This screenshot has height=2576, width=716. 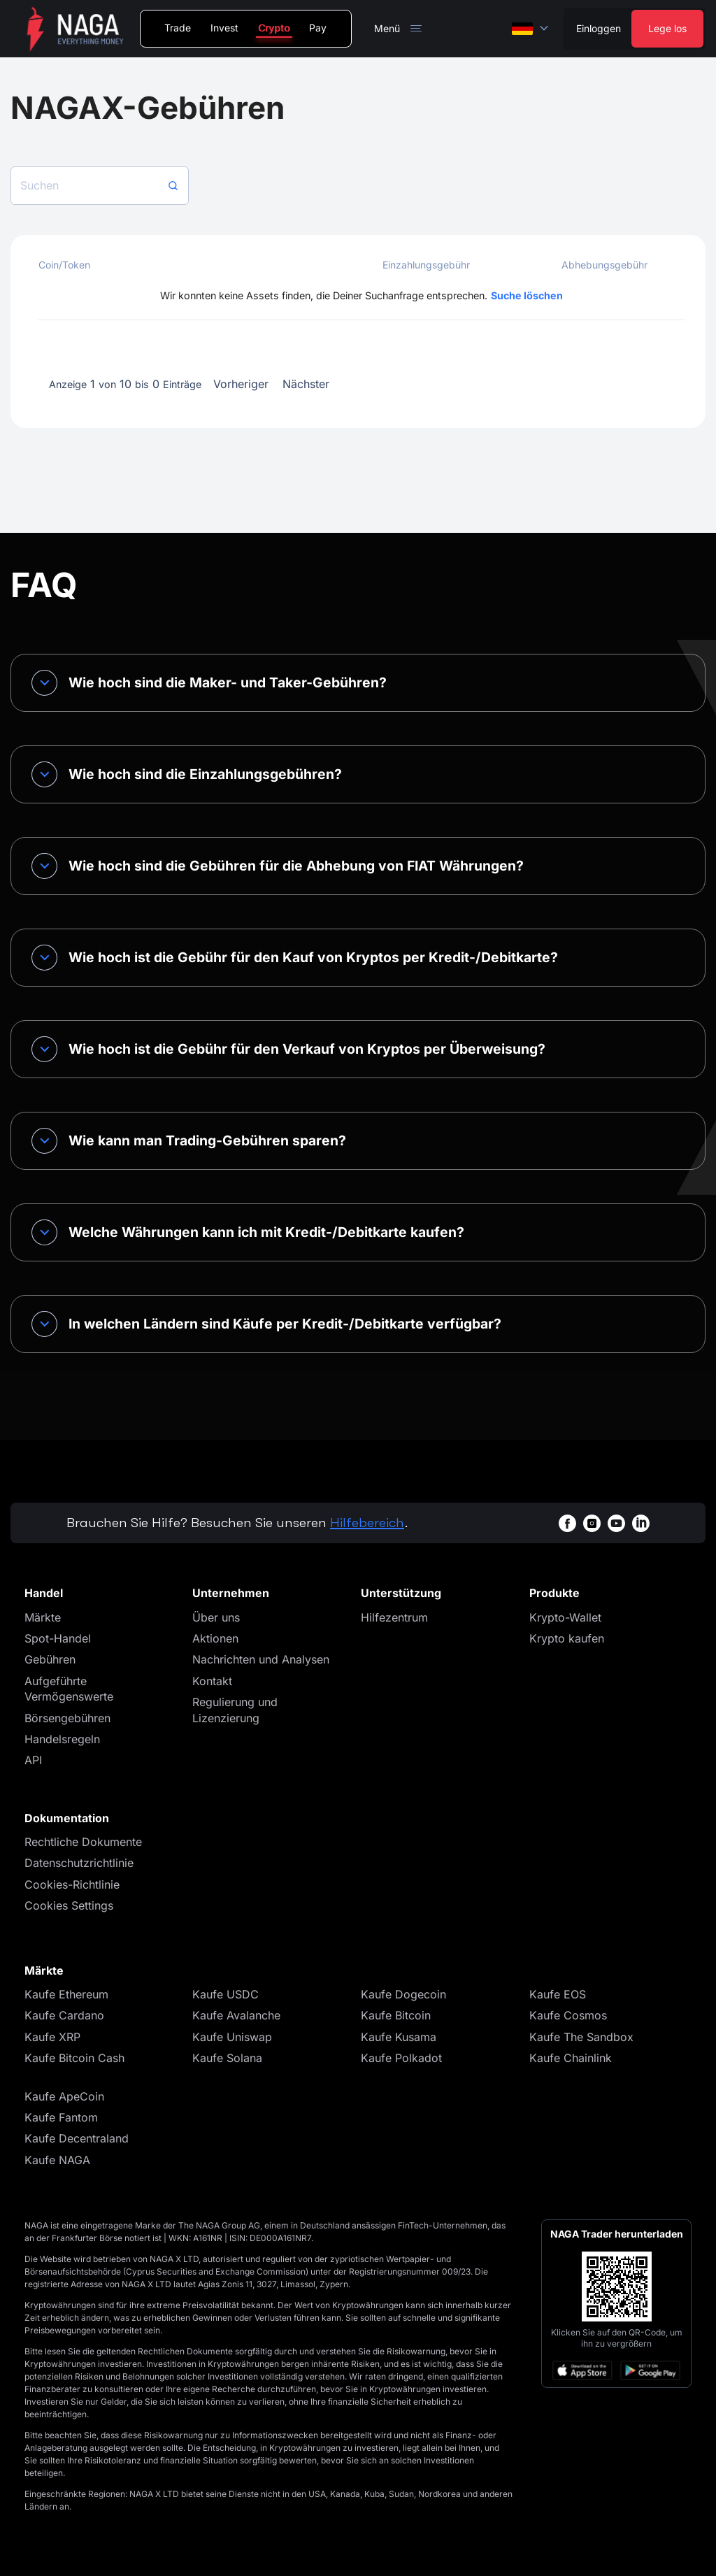 What do you see at coordinates (68, 1905) in the screenshot?
I see `Cookies Settings` at bounding box center [68, 1905].